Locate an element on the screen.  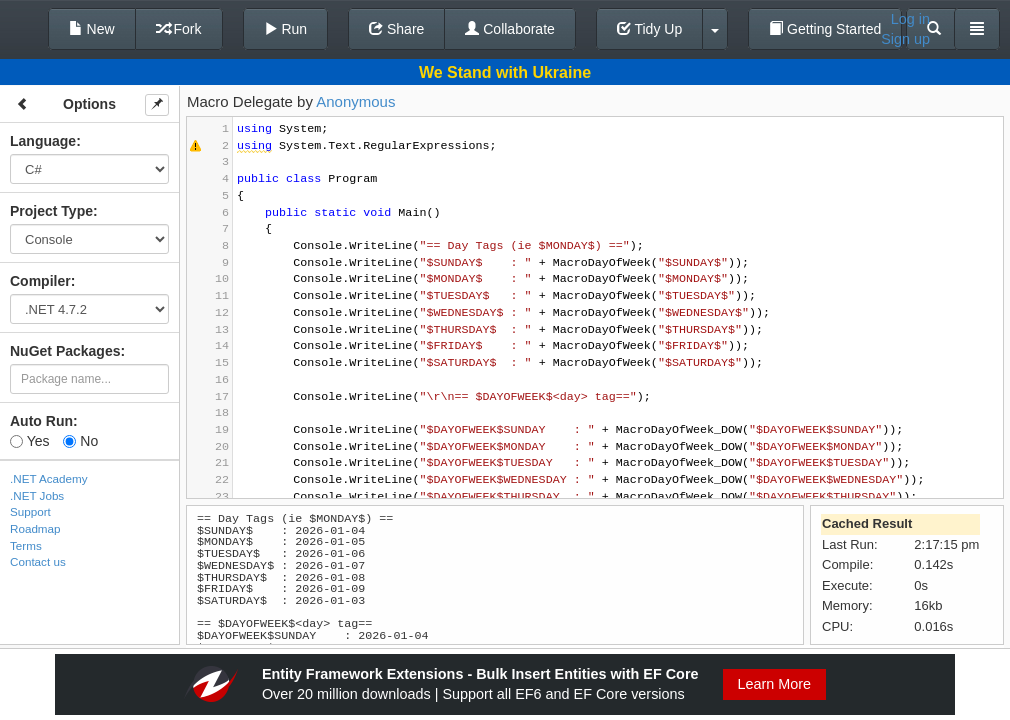
Sign up is located at coordinates (905, 39).